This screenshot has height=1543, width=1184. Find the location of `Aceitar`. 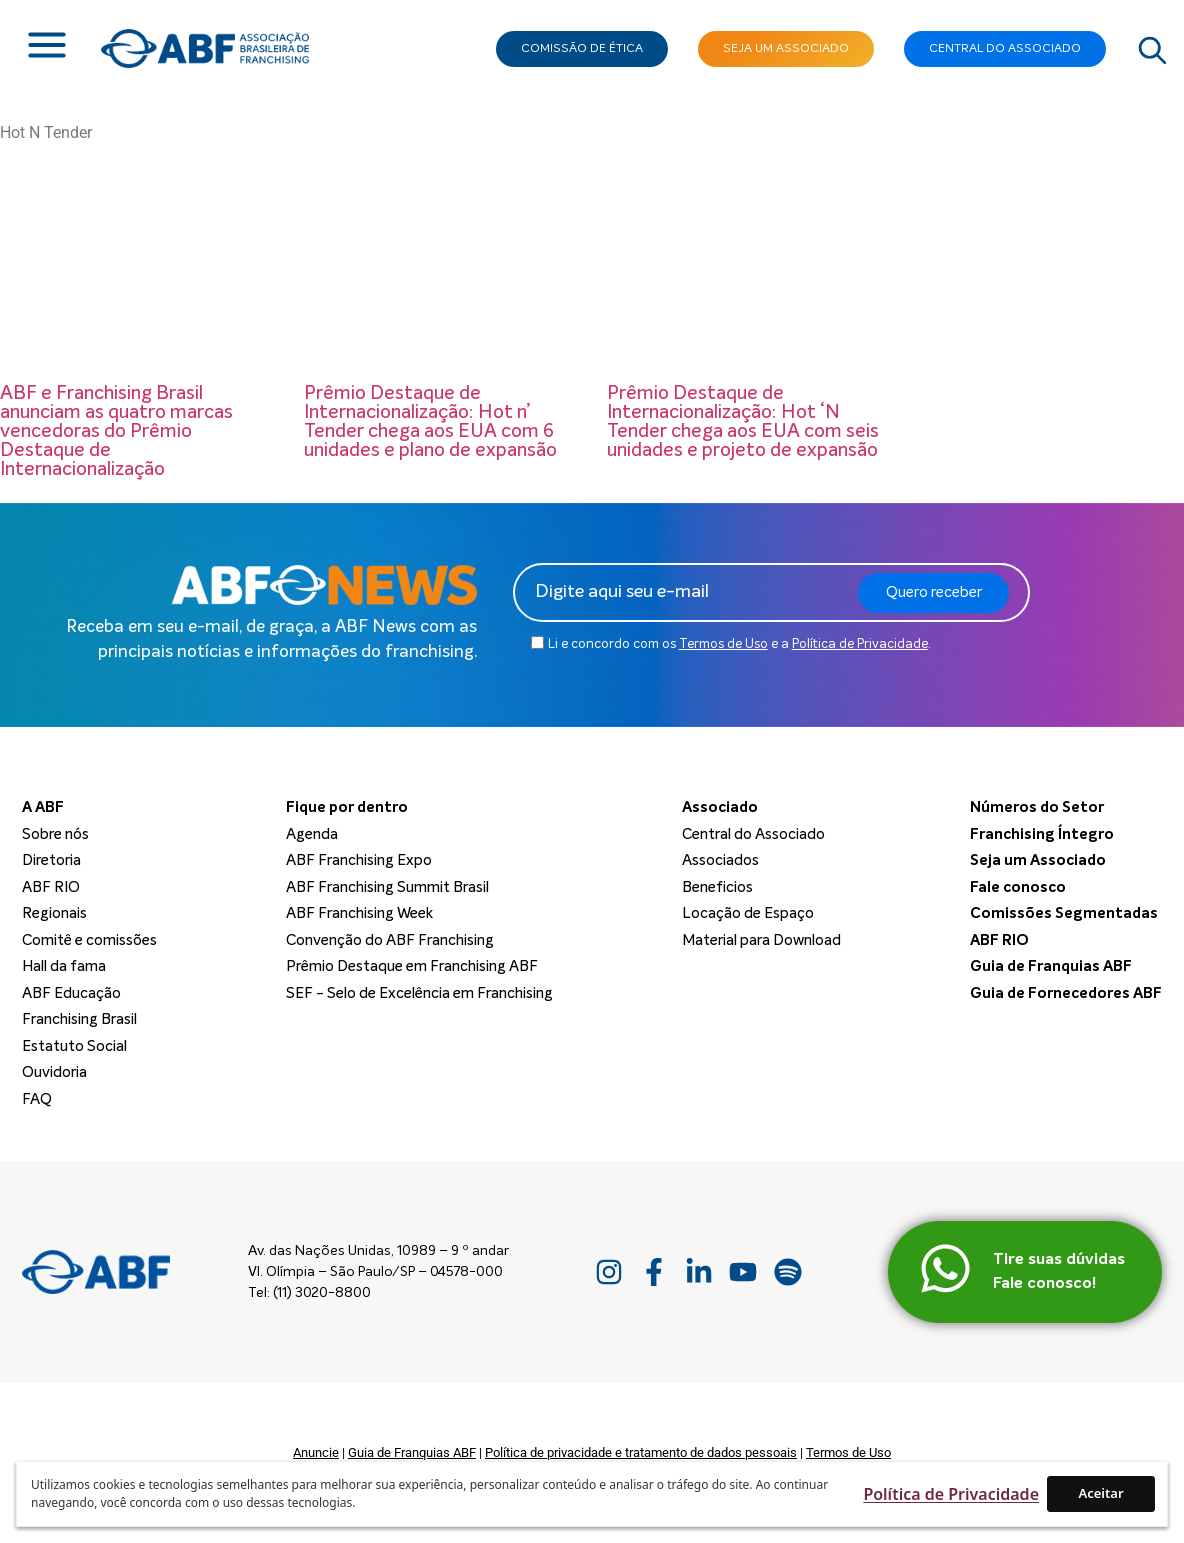

Aceitar is located at coordinates (1100, 1493).